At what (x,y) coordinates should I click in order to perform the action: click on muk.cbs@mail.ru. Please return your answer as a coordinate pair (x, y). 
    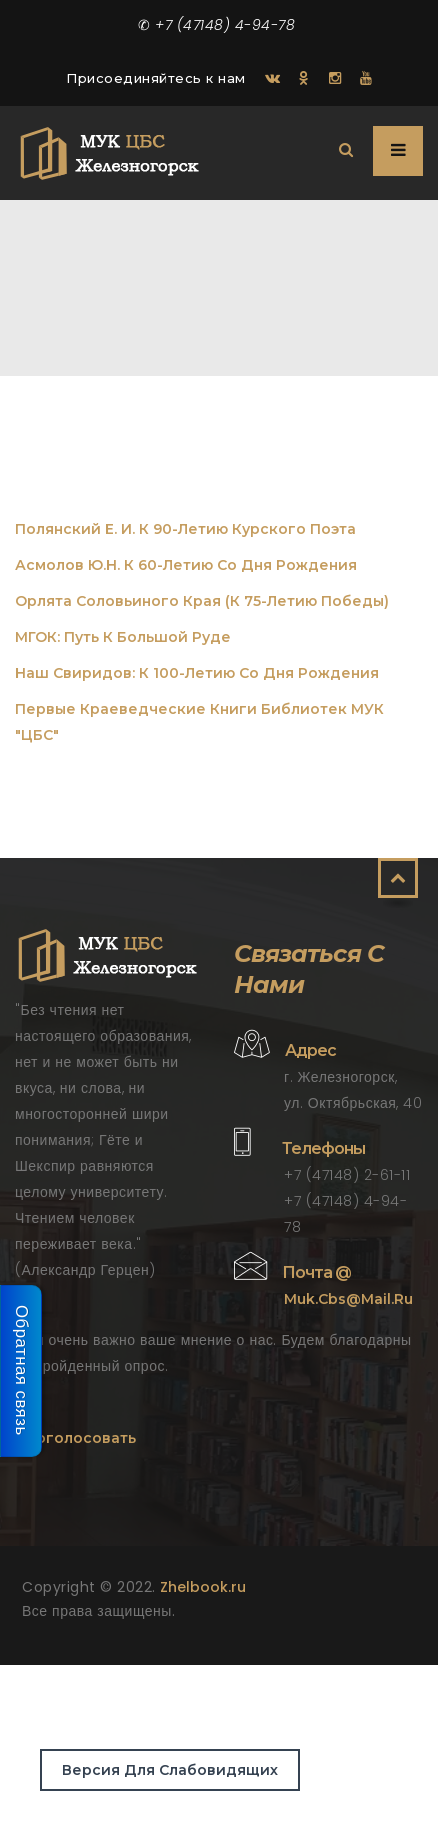
    Looking at the image, I should click on (348, 1299).